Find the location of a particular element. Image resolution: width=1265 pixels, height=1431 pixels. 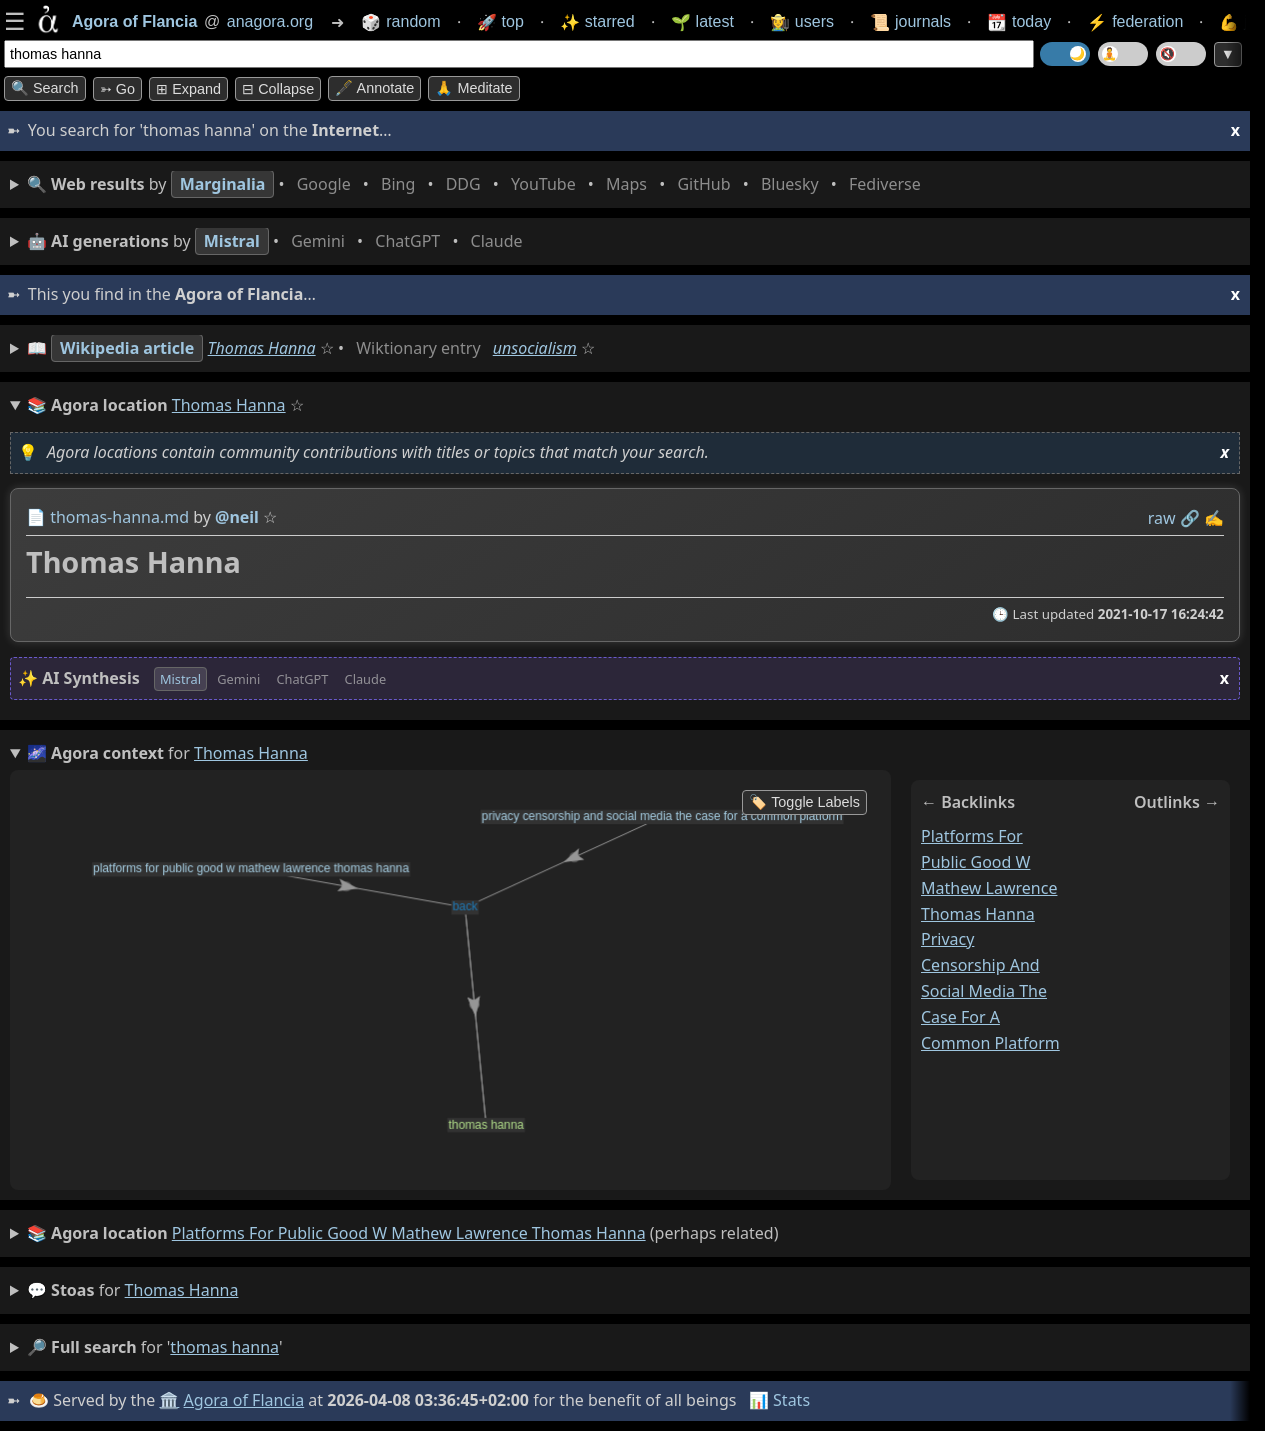

️🔗 is located at coordinates (1190, 518).